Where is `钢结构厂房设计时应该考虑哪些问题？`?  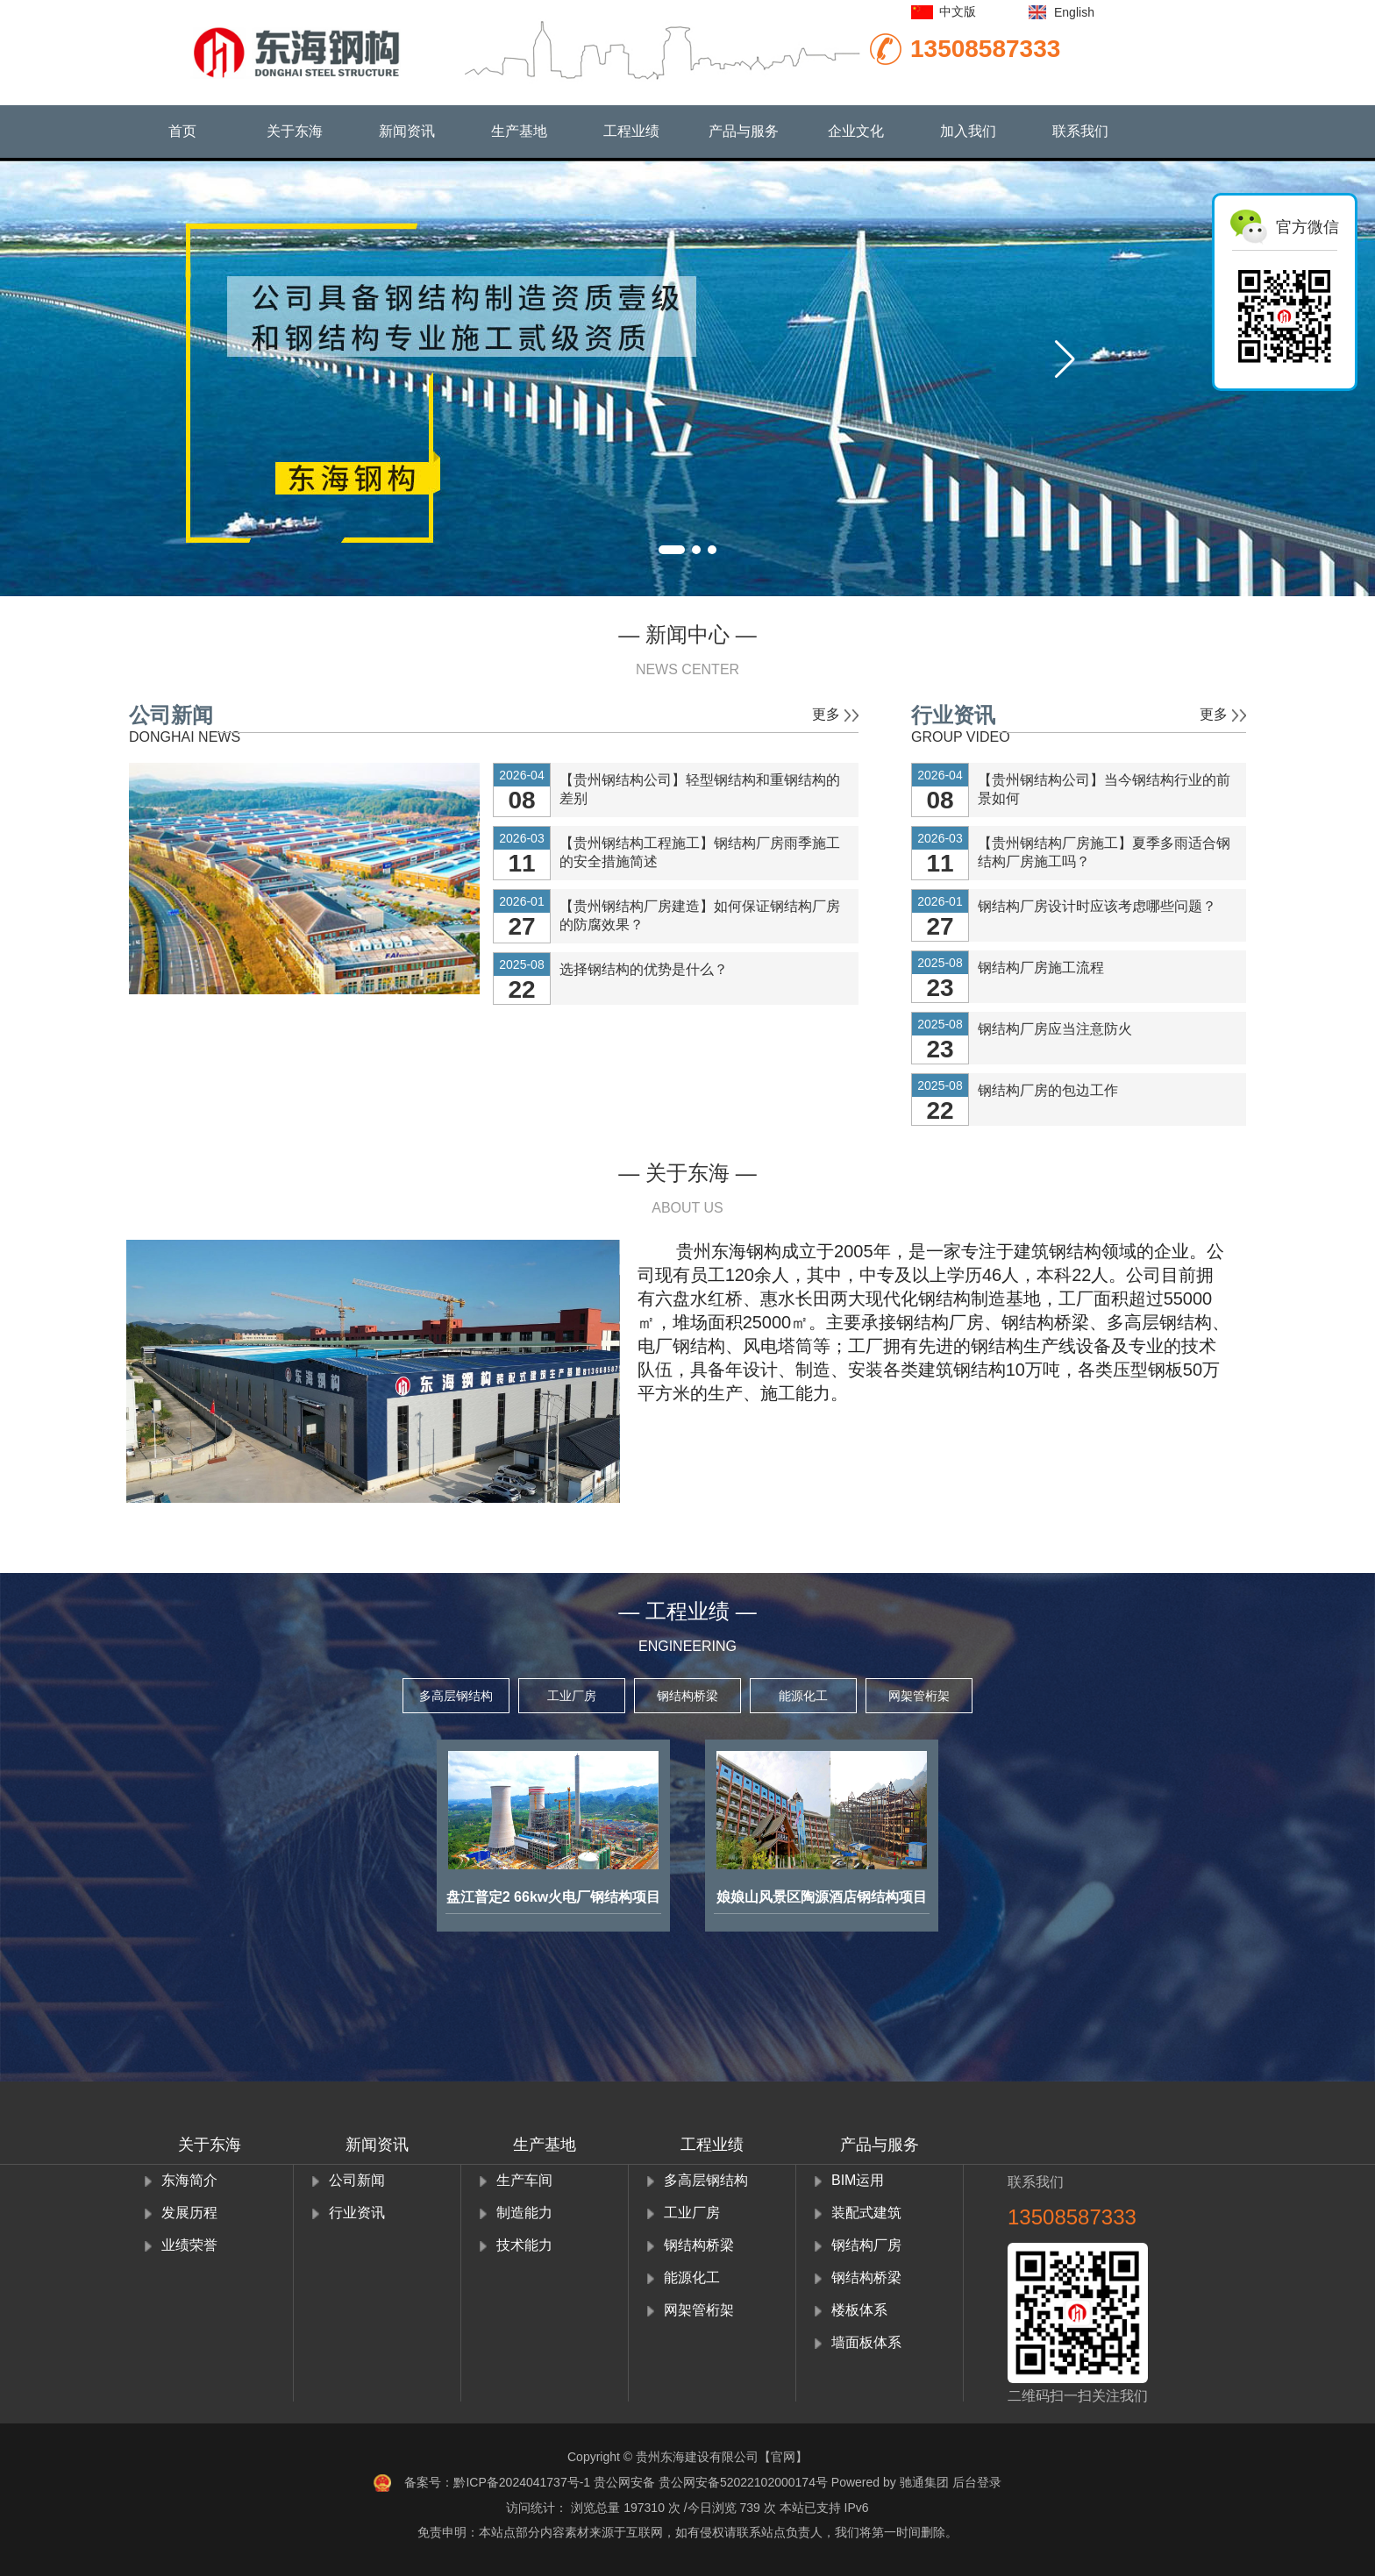 钢结构厂房设计时应该考虑哪些问题？ is located at coordinates (1097, 906).